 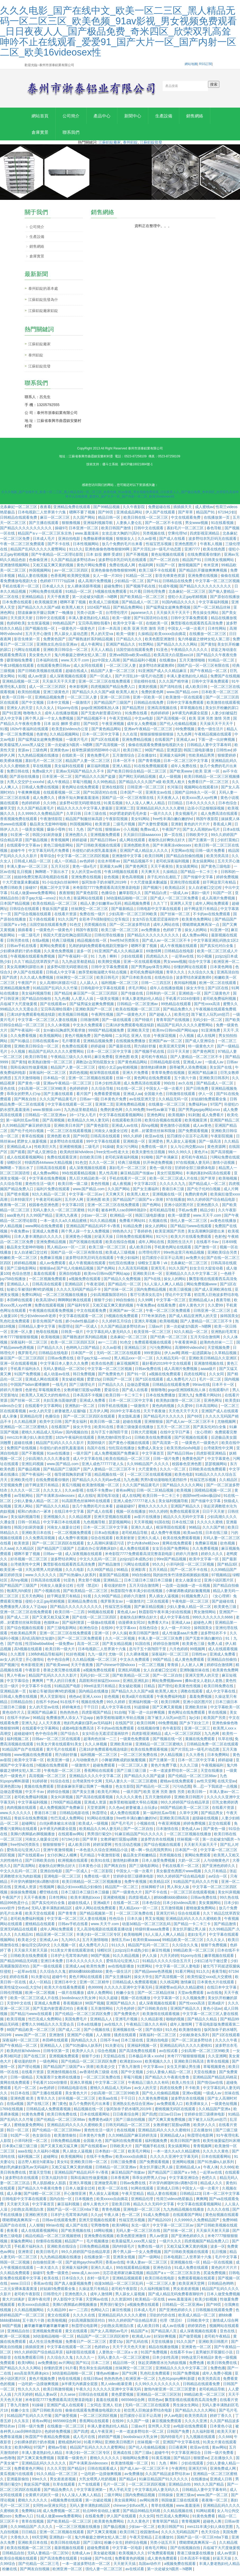 What do you see at coordinates (77, 1156) in the screenshot?
I see `欧美肉丝袜hdvideos` at bounding box center [77, 1156].